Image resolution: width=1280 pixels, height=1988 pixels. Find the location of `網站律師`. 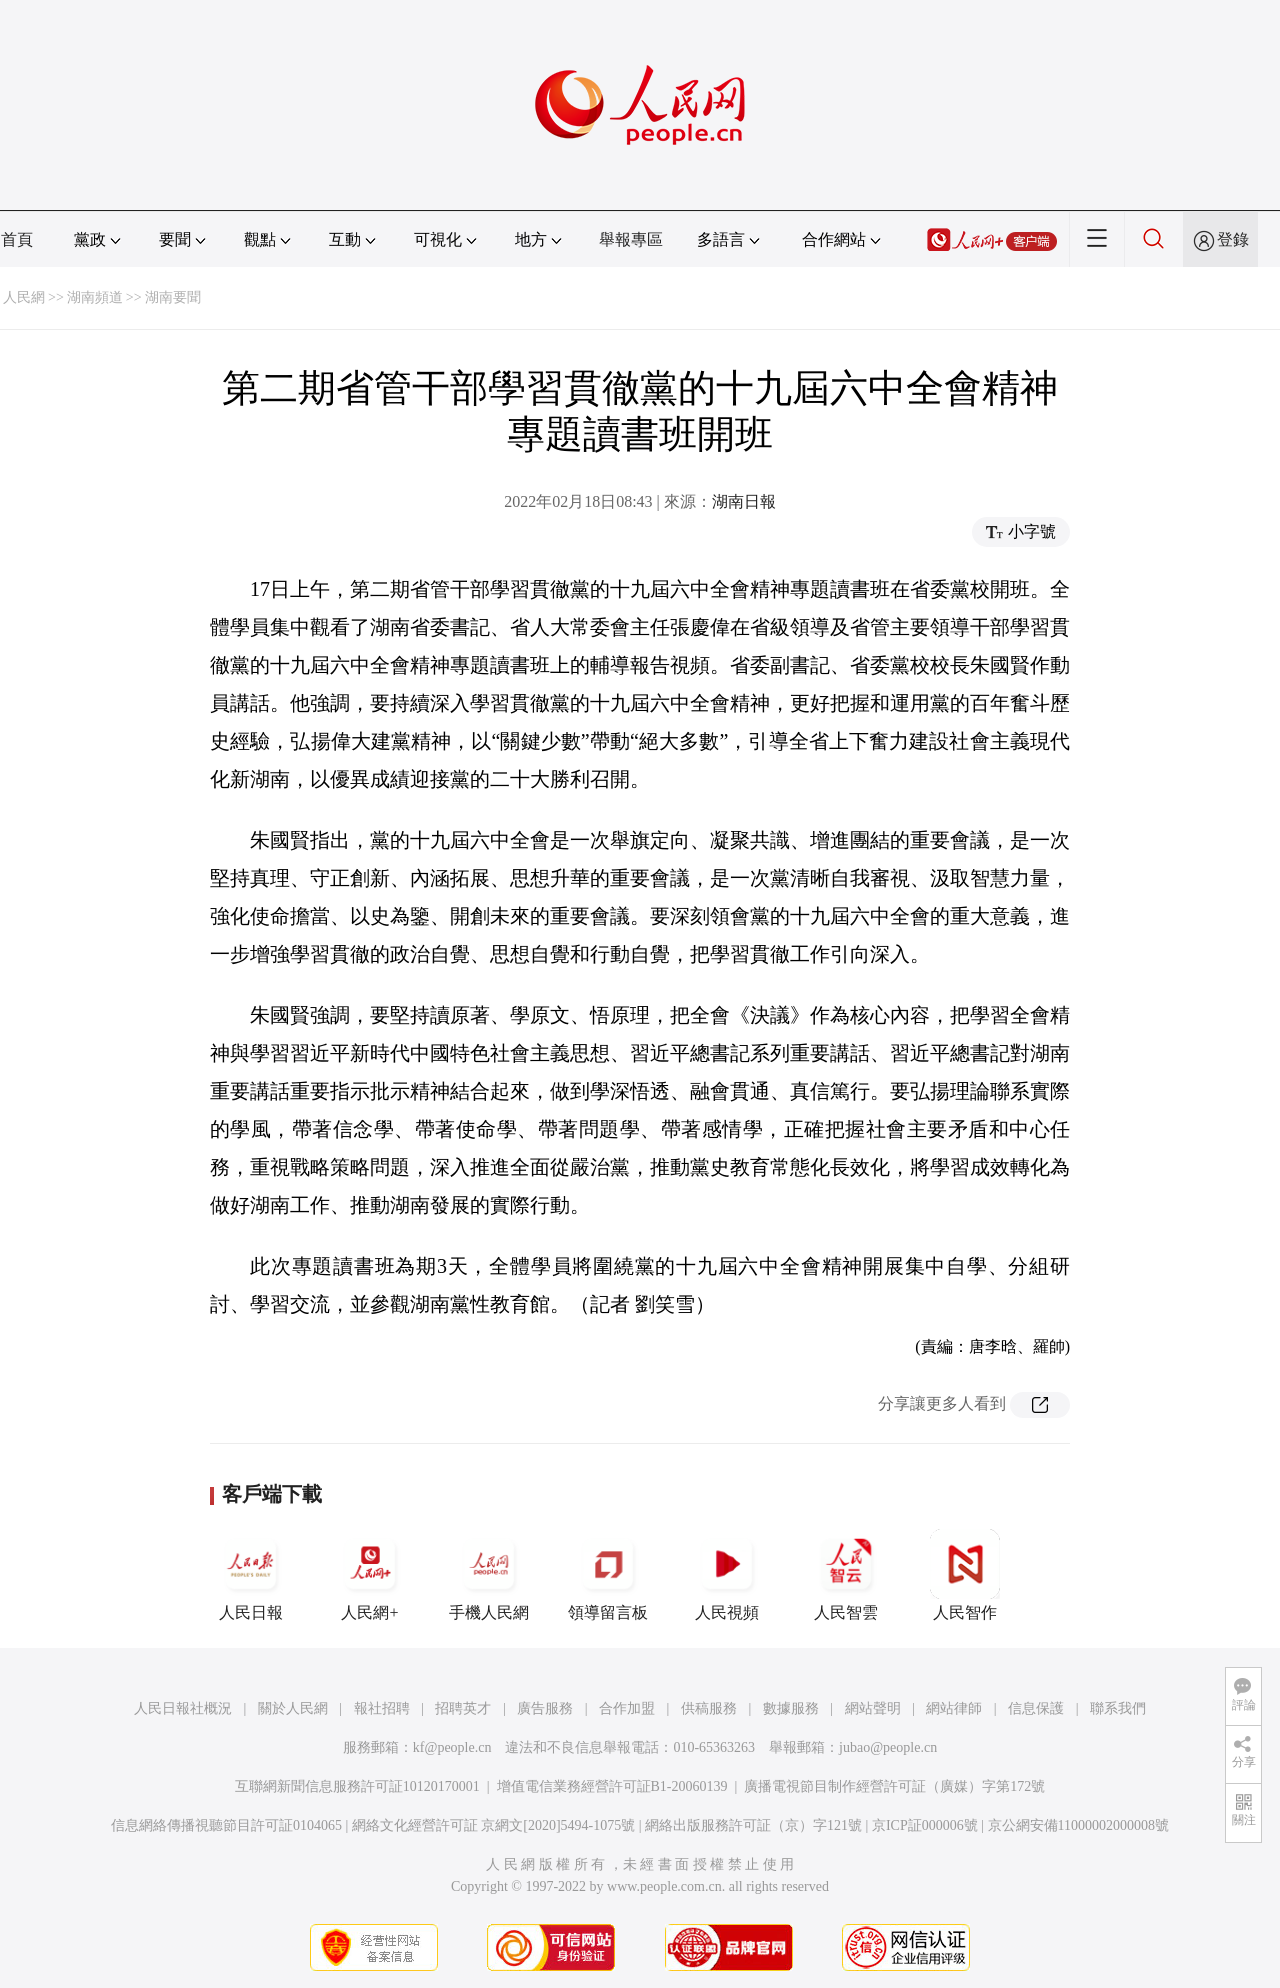

網站律師 is located at coordinates (954, 1708).